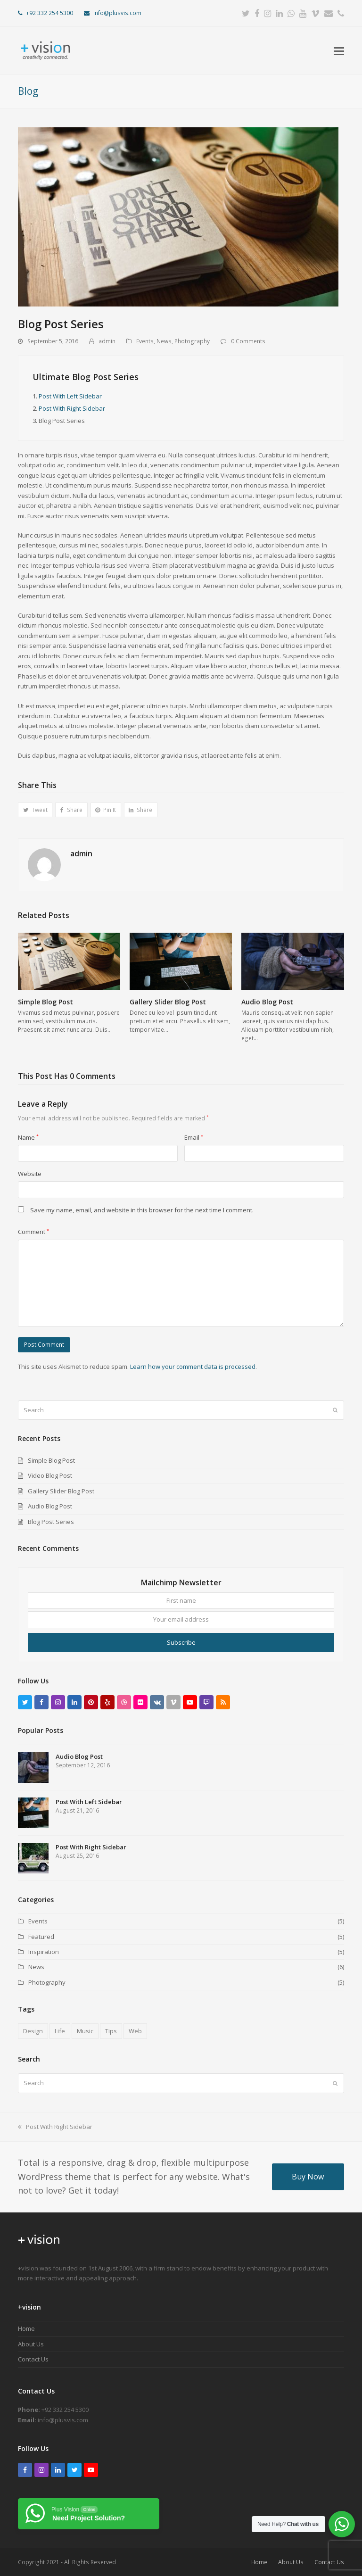  I want to click on Subscribe, so click(181, 1642).